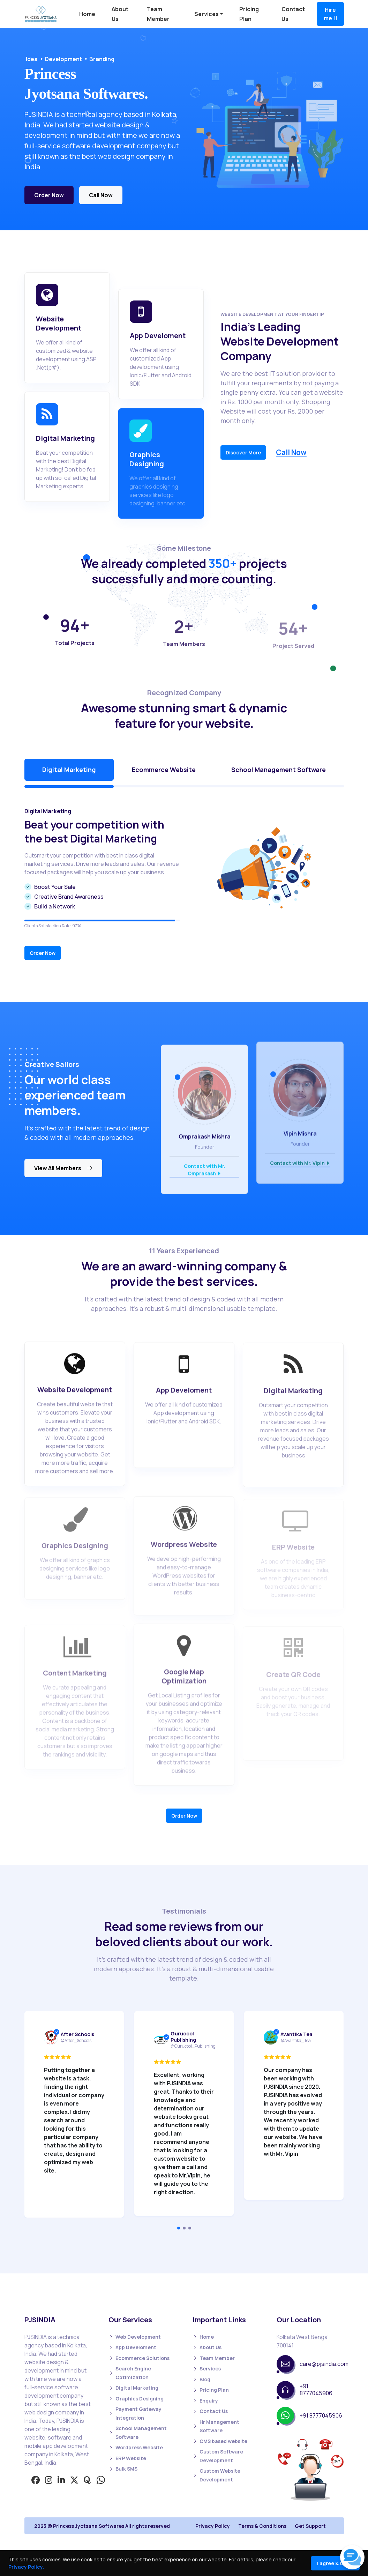  What do you see at coordinates (218, 2456) in the screenshot?
I see `Custom Software Development` at bounding box center [218, 2456].